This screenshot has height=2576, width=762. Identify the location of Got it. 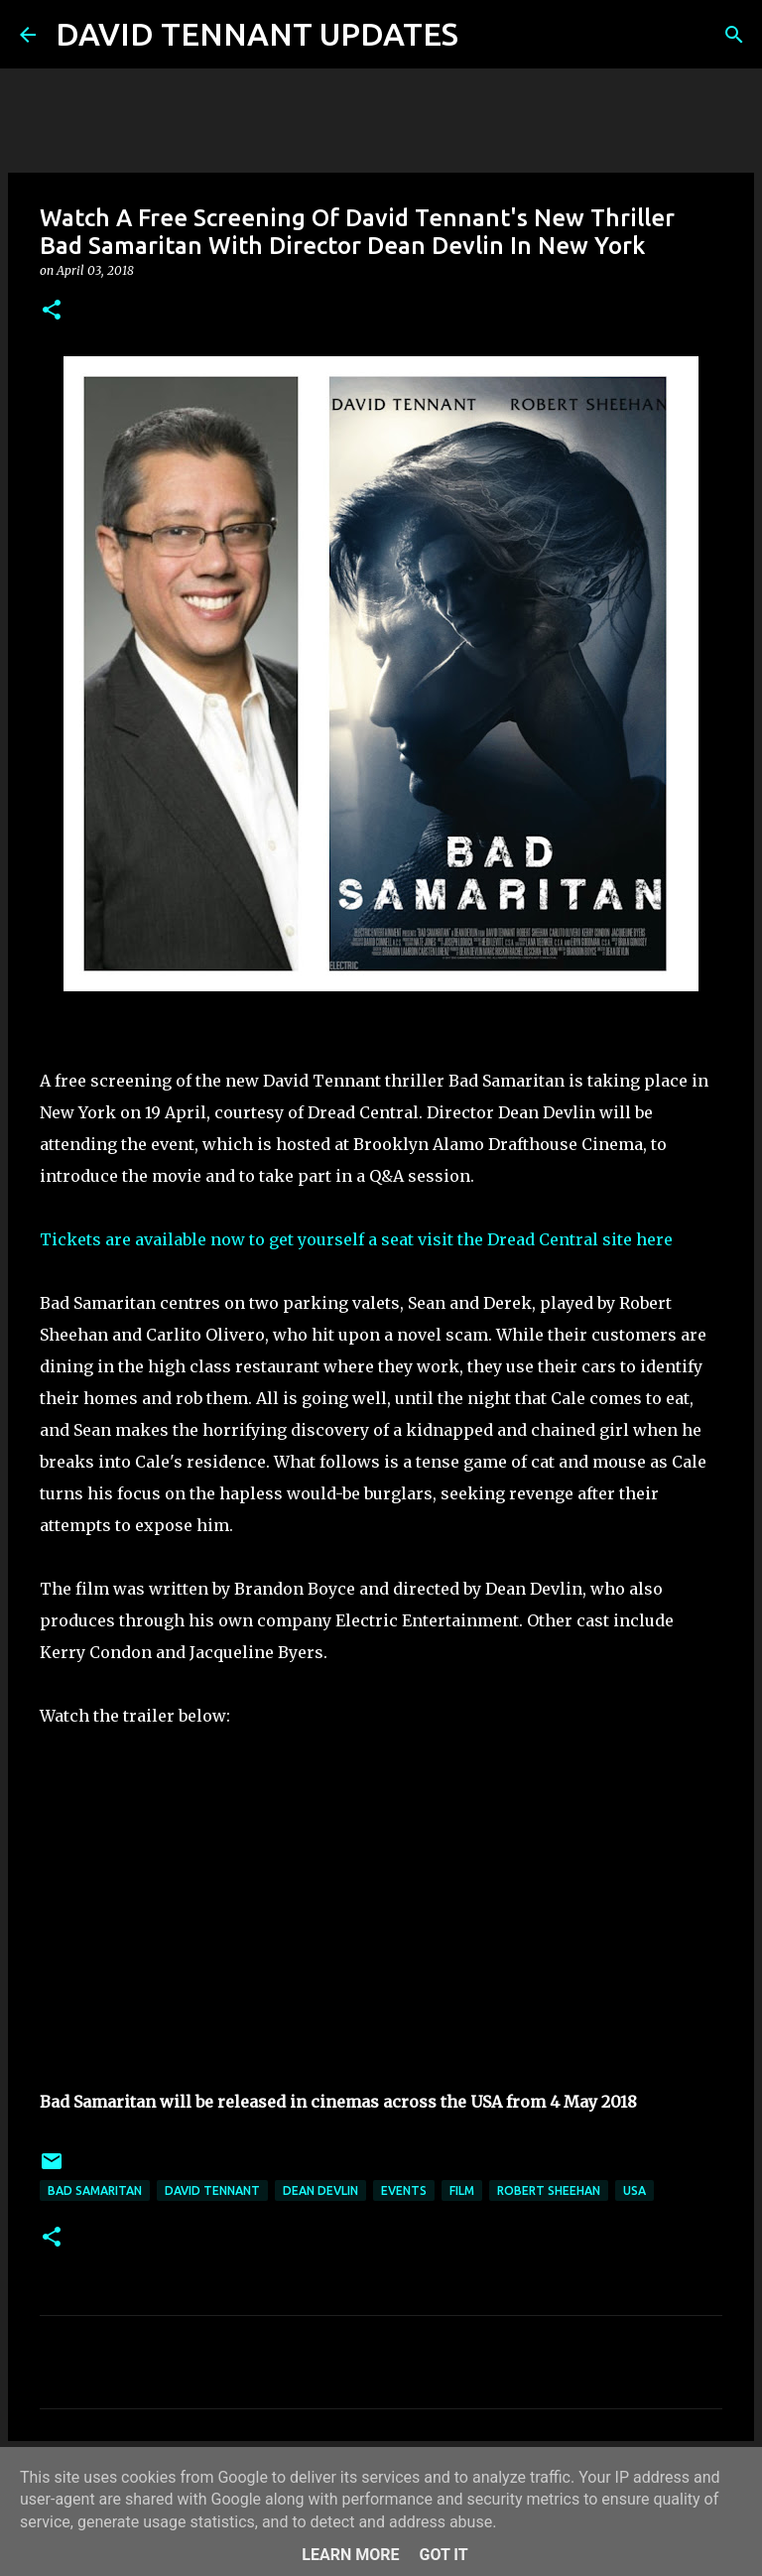
(443, 2554).